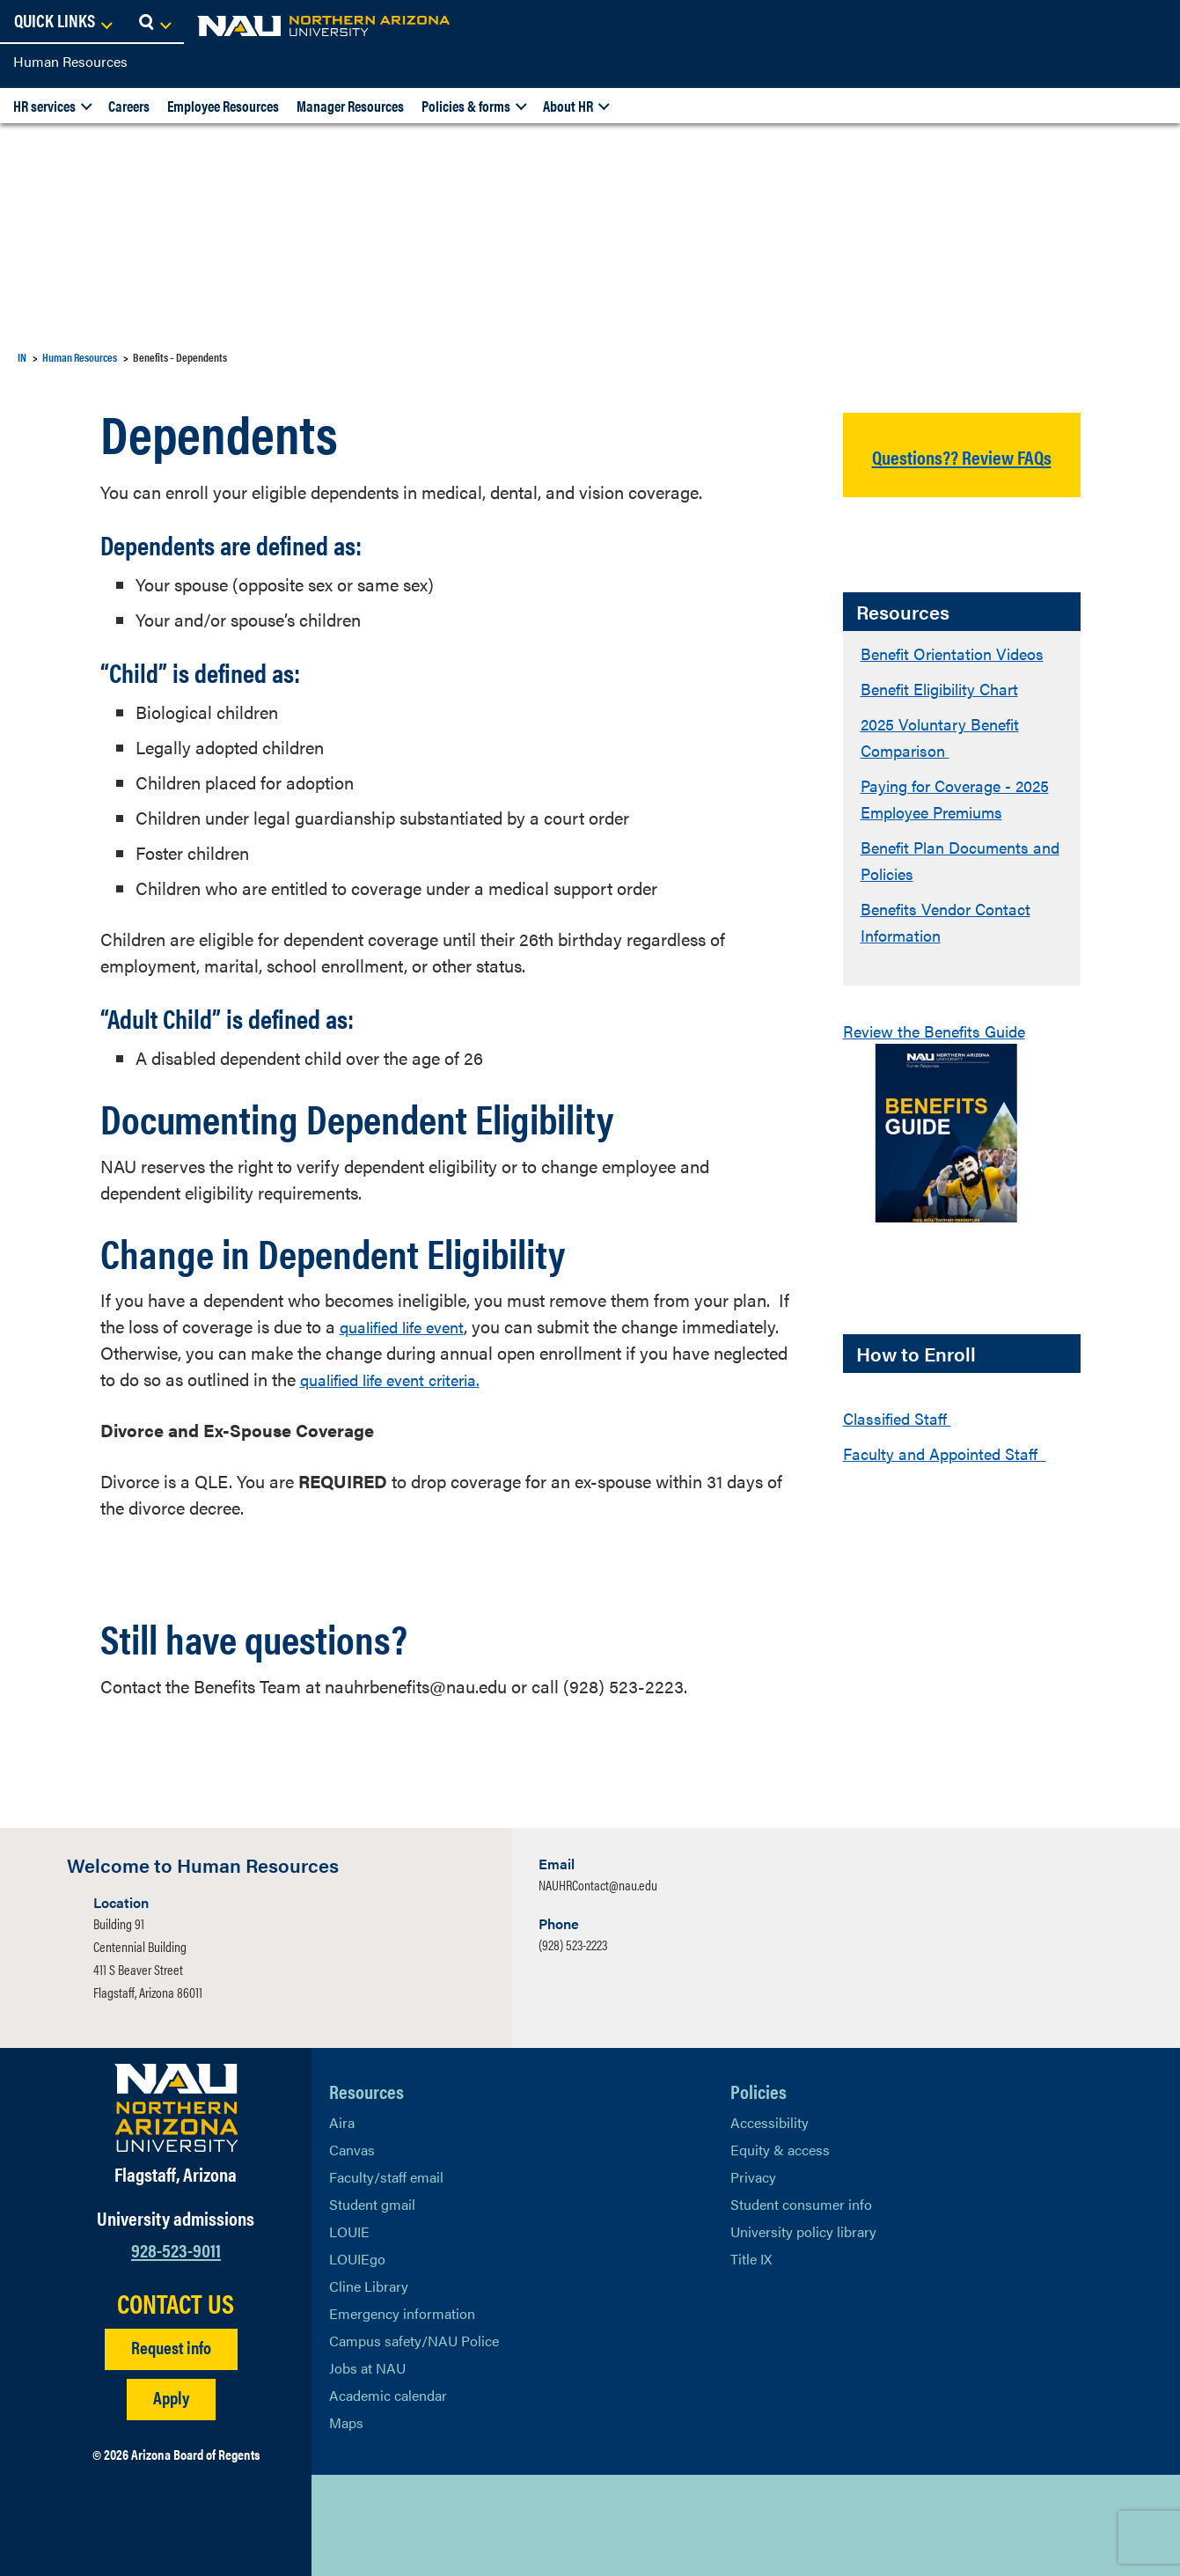 Image resolution: width=1180 pixels, height=2576 pixels. Describe the element at coordinates (346, 2422) in the screenshot. I see `Maps [View NAU maps]` at that location.